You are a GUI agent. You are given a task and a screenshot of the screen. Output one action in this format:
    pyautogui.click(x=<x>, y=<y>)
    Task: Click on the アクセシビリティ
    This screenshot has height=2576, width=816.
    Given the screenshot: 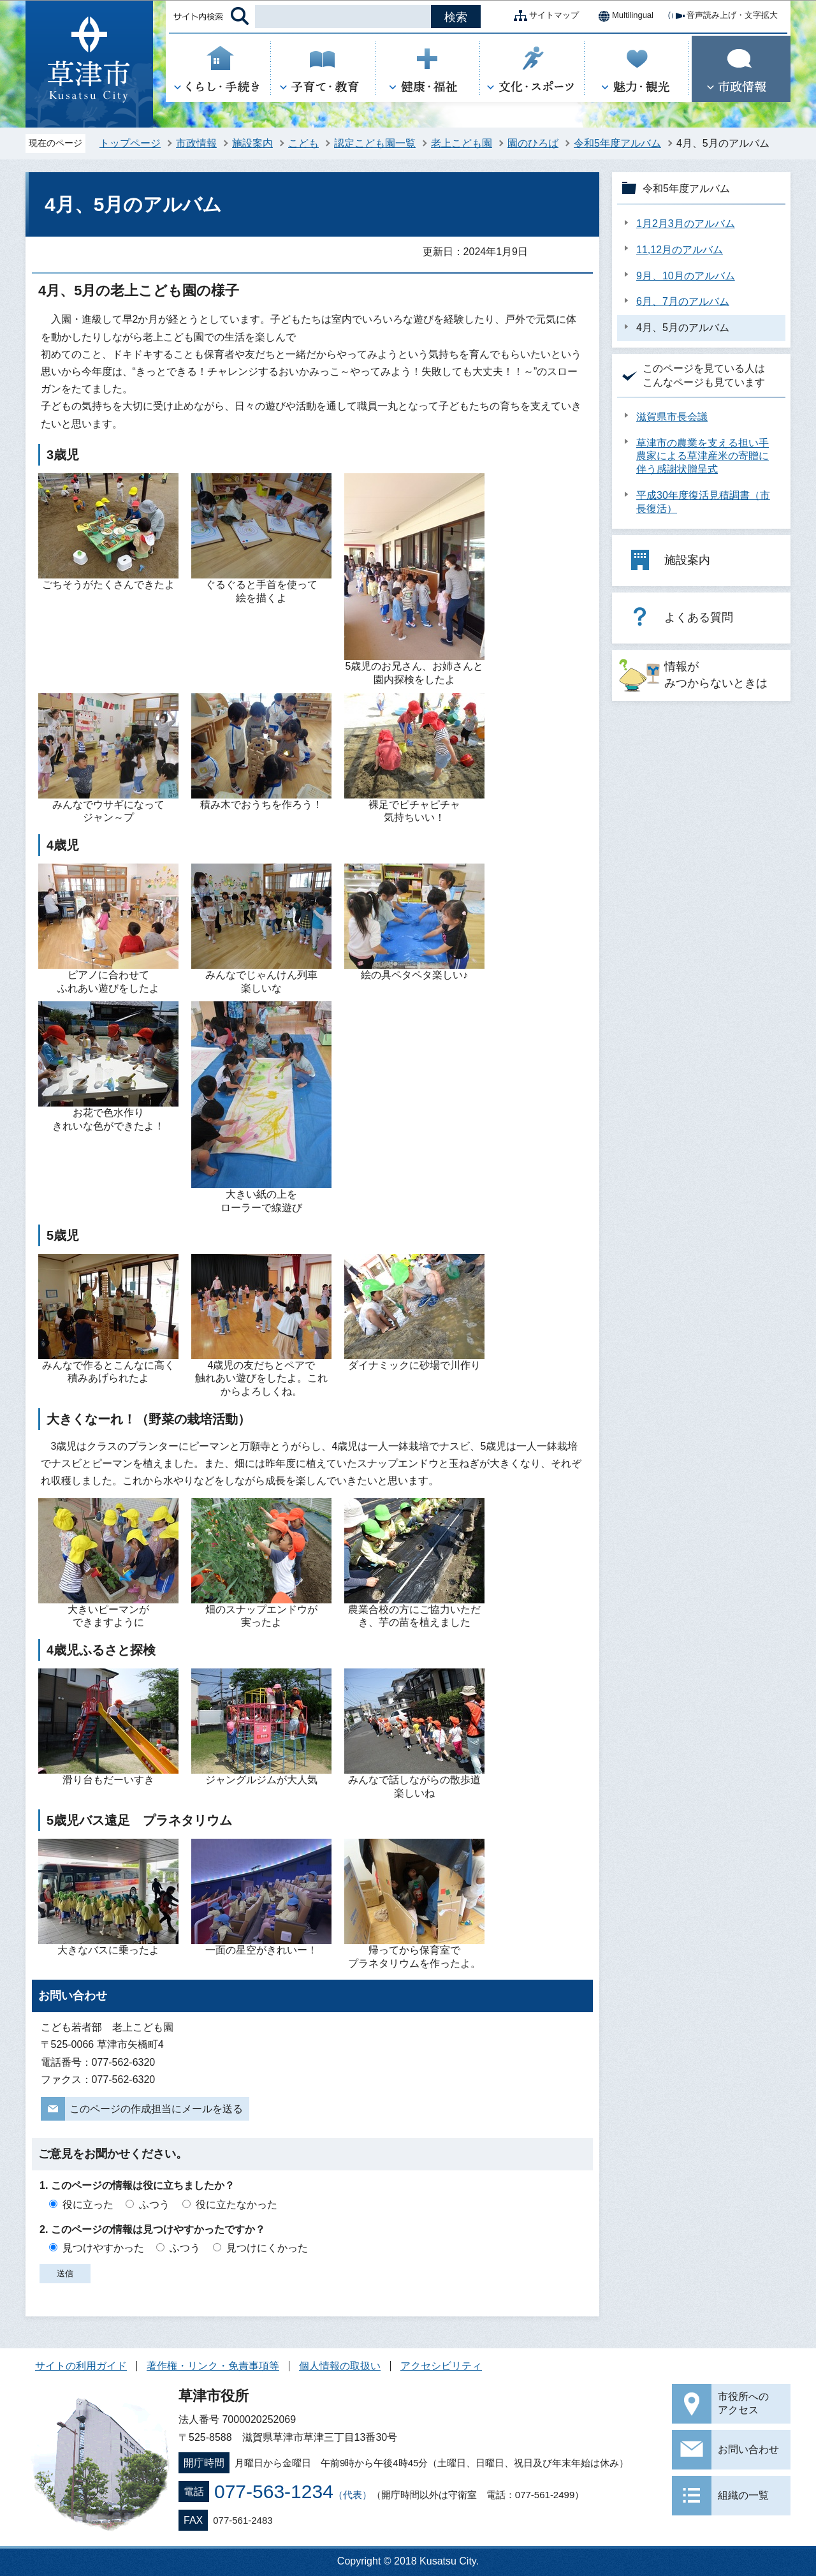 What is the action you would take?
    pyautogui.click(x=441, y=2365)
    